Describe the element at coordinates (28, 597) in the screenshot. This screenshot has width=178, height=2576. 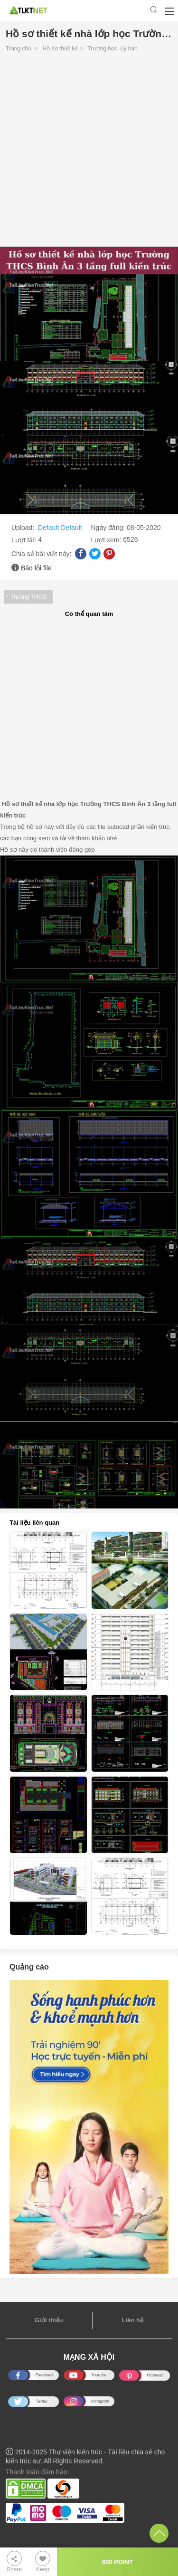
I see `Trường THCS` at that location.